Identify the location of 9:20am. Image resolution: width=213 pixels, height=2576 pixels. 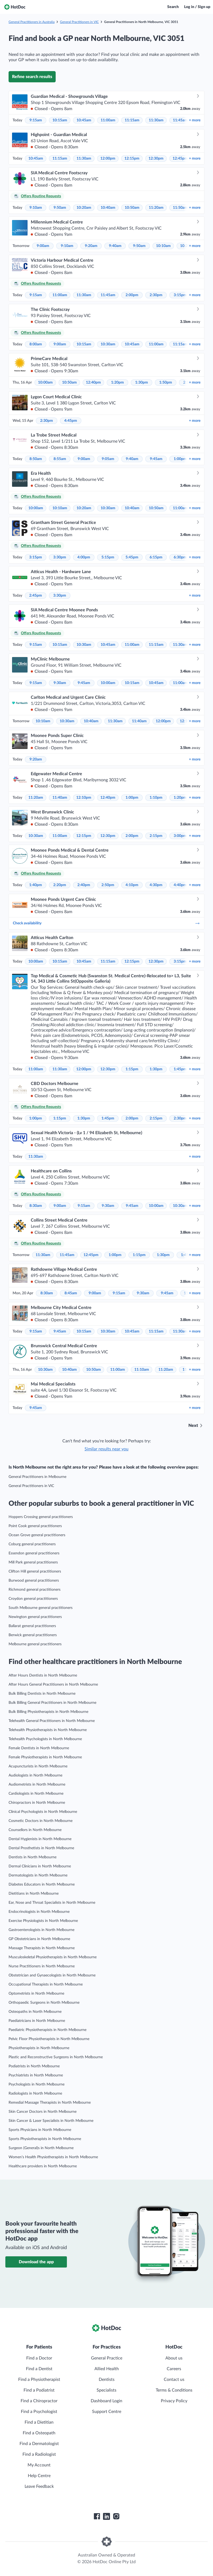
(91, 246).